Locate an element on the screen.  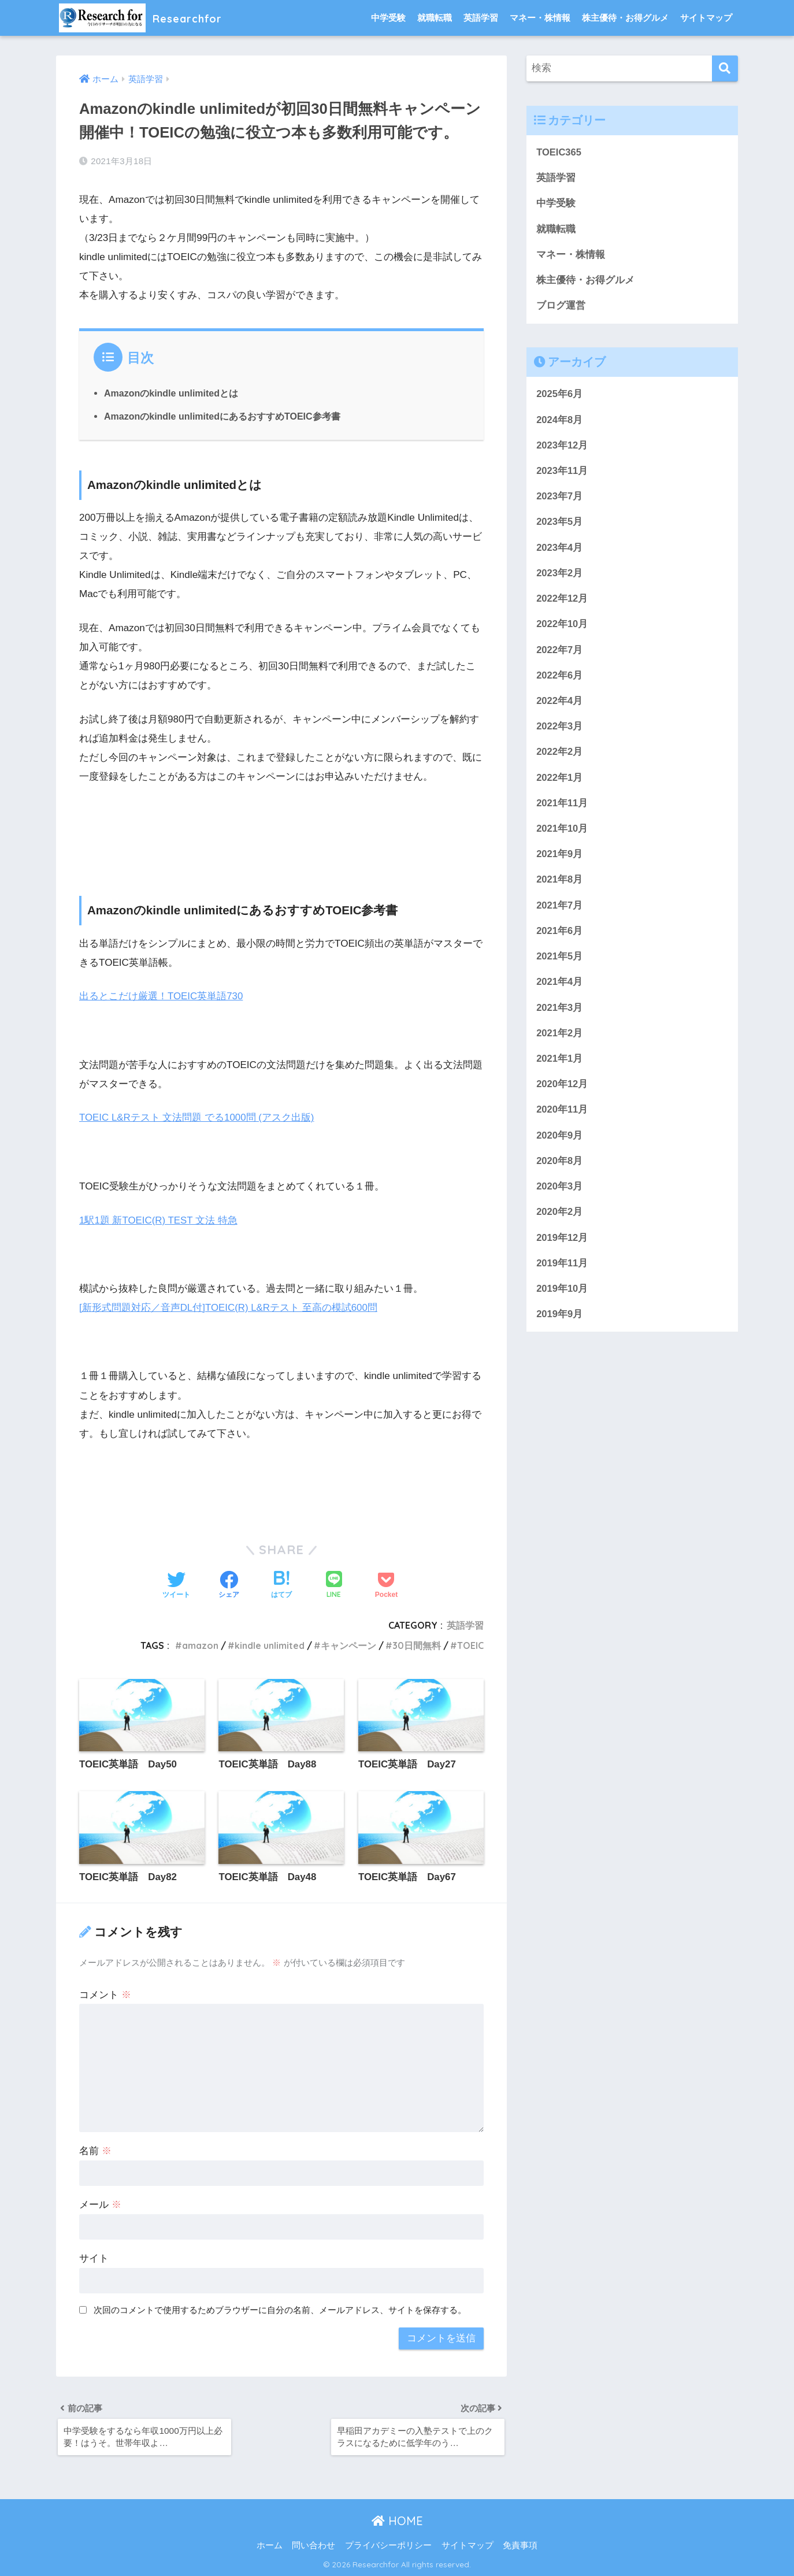
30日間無料 is located at coordinates (416, 1643).